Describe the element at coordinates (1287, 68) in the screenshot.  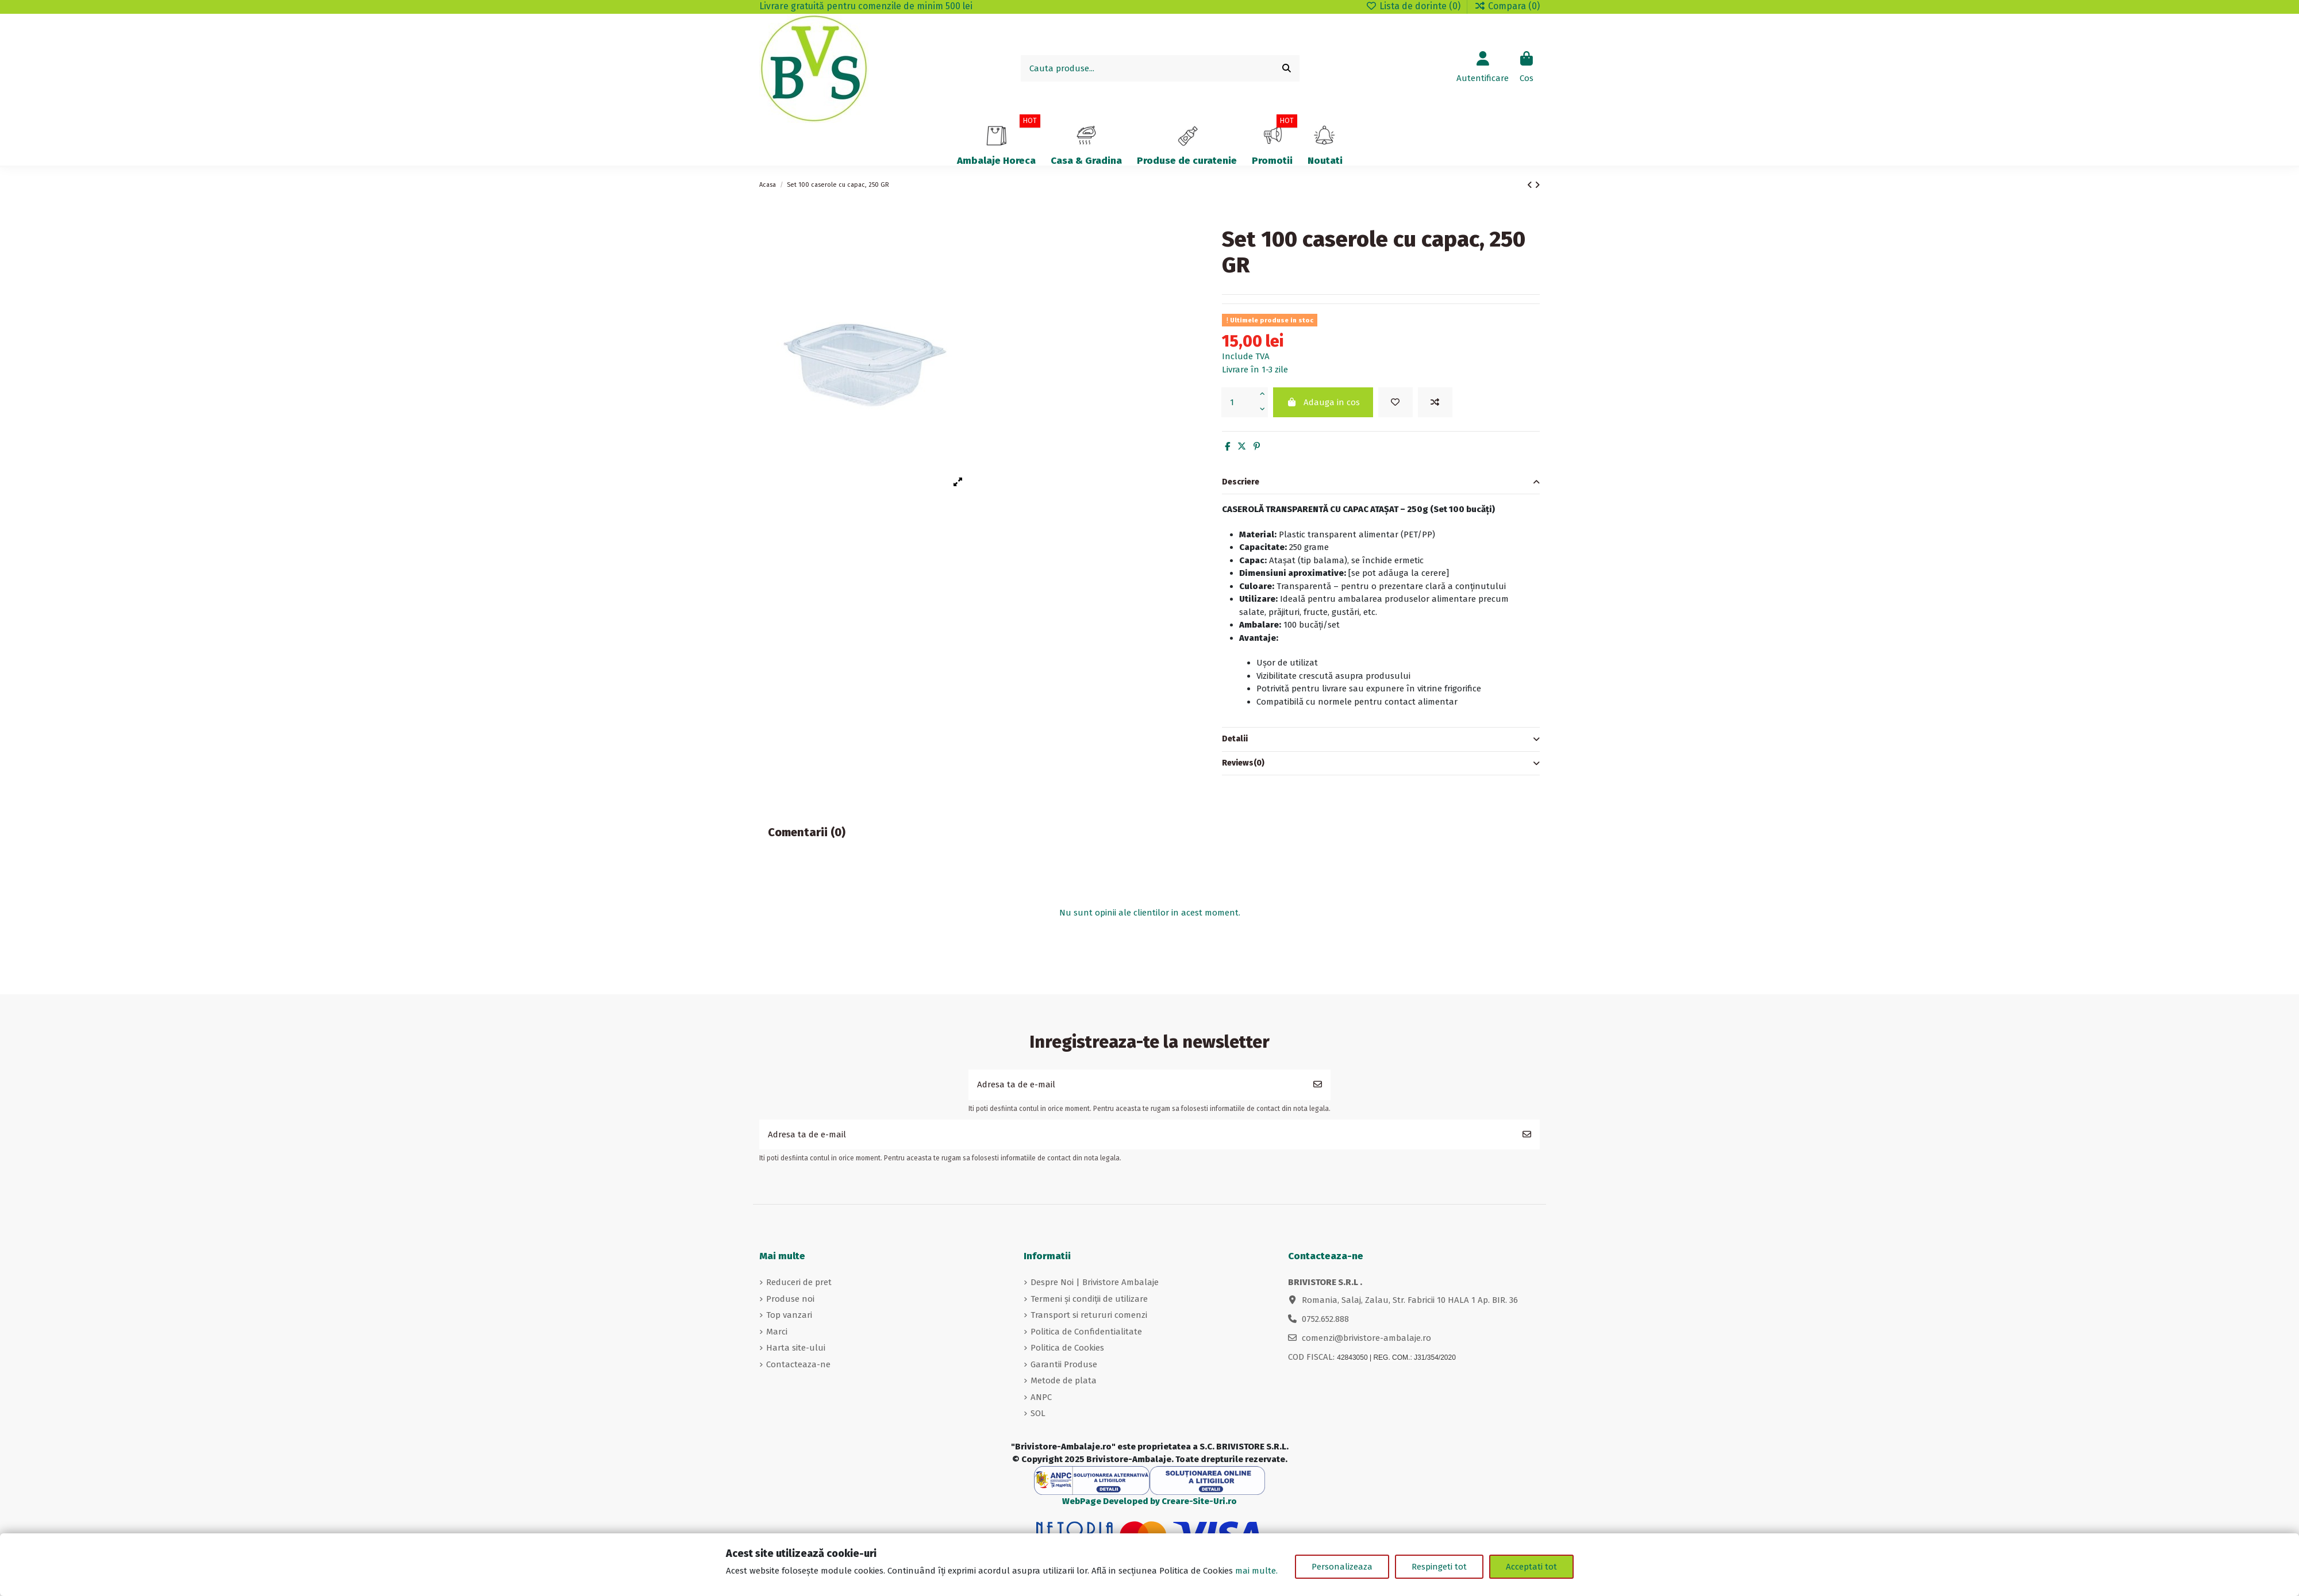
I see `[Cauta produse...]` at that location.